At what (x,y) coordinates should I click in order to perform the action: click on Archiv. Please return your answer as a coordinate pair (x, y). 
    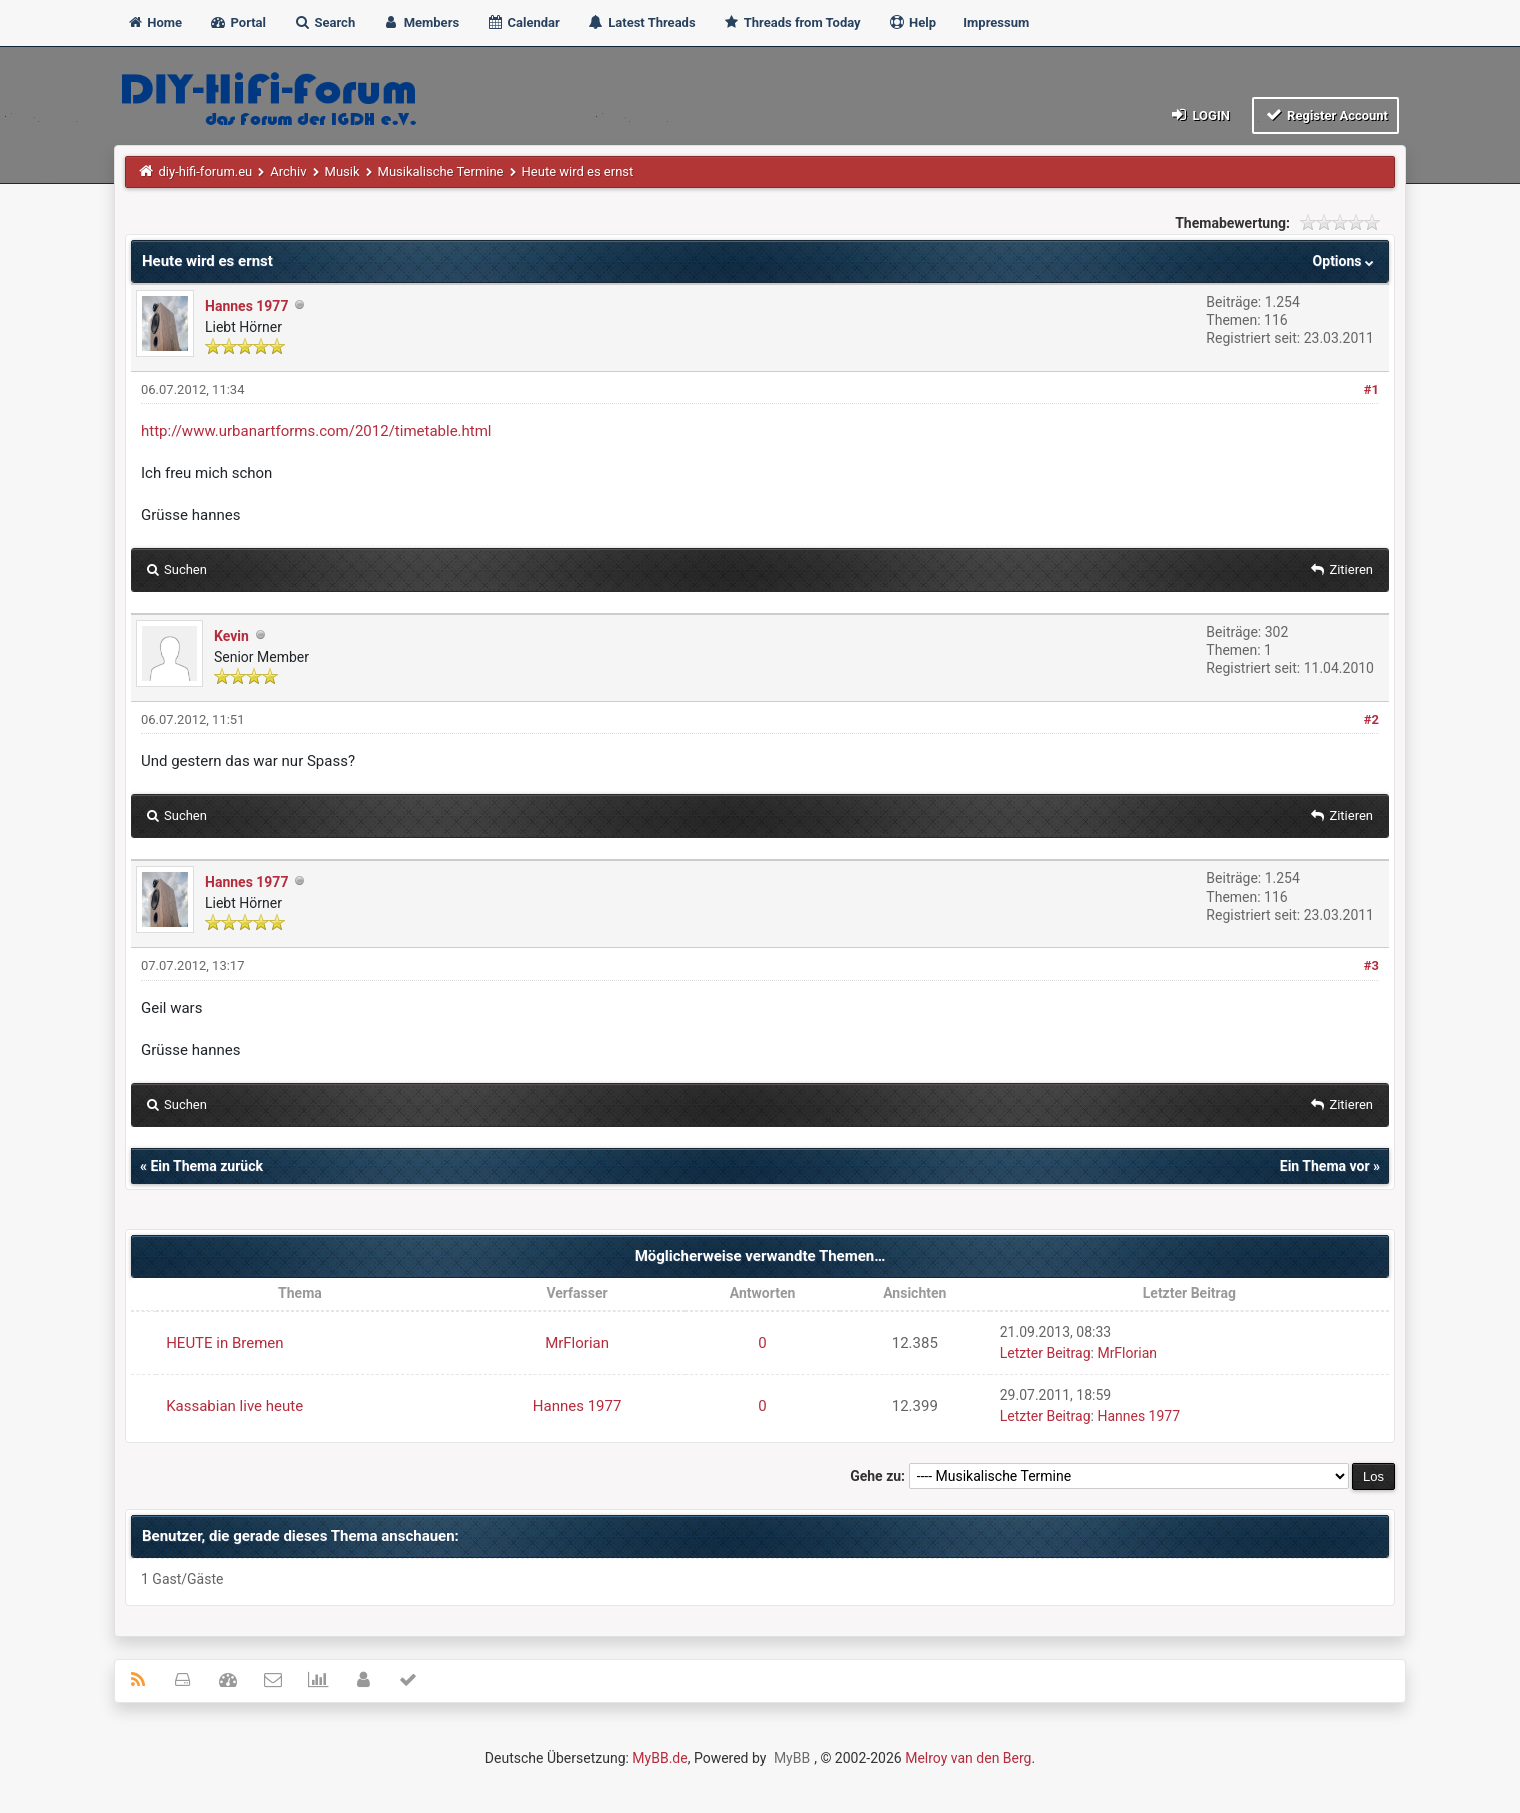
    Looking at the image, I should click on (288, 171).